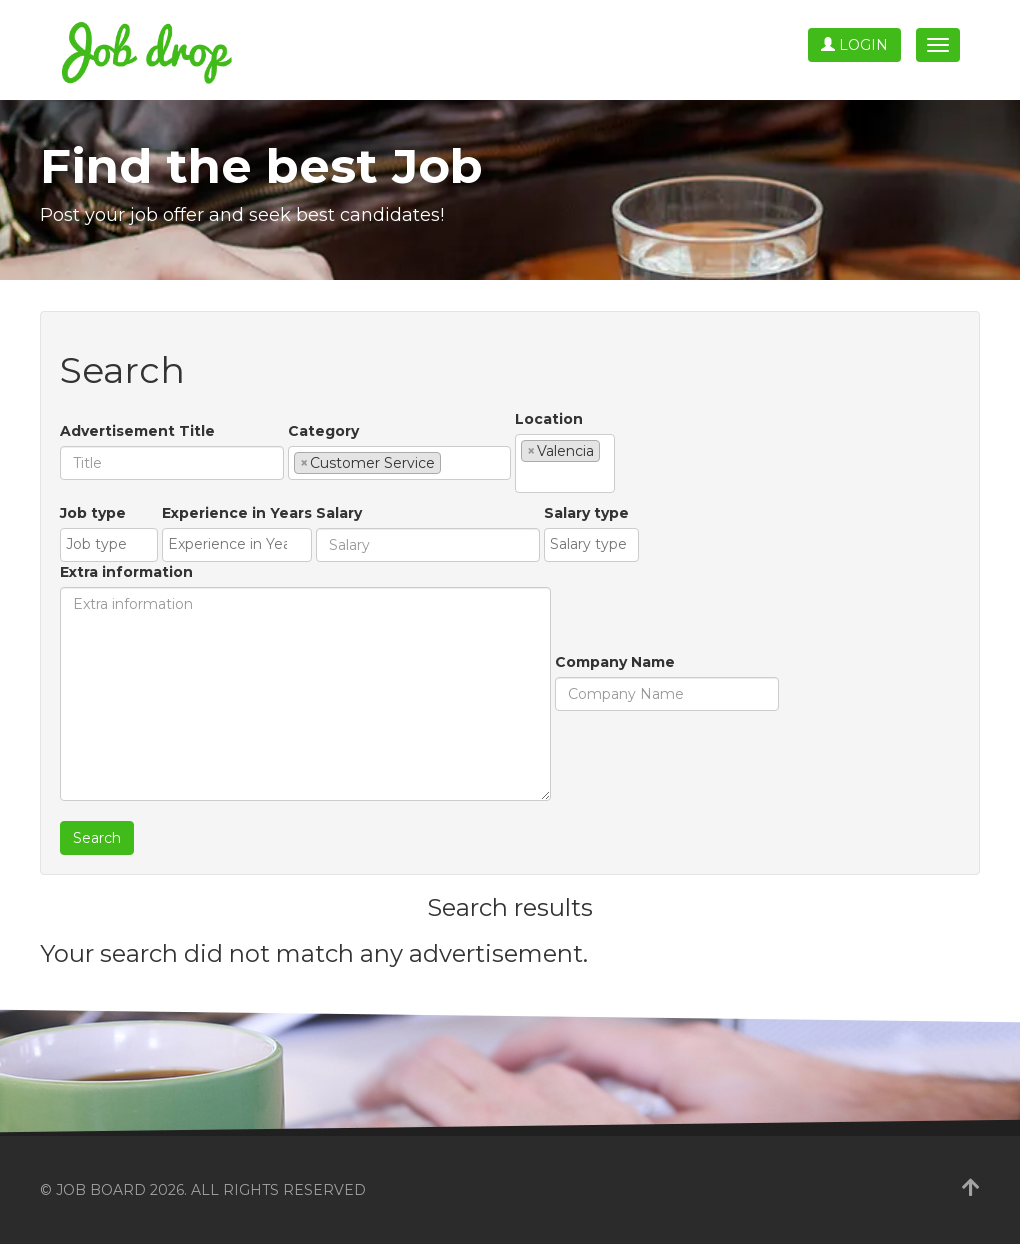 This screenshot has height=1244, width=1020. What do you see at coordinates (137, 431) in the screenshot?
I see `Advertisement Title` at bounding box center [137, 431].